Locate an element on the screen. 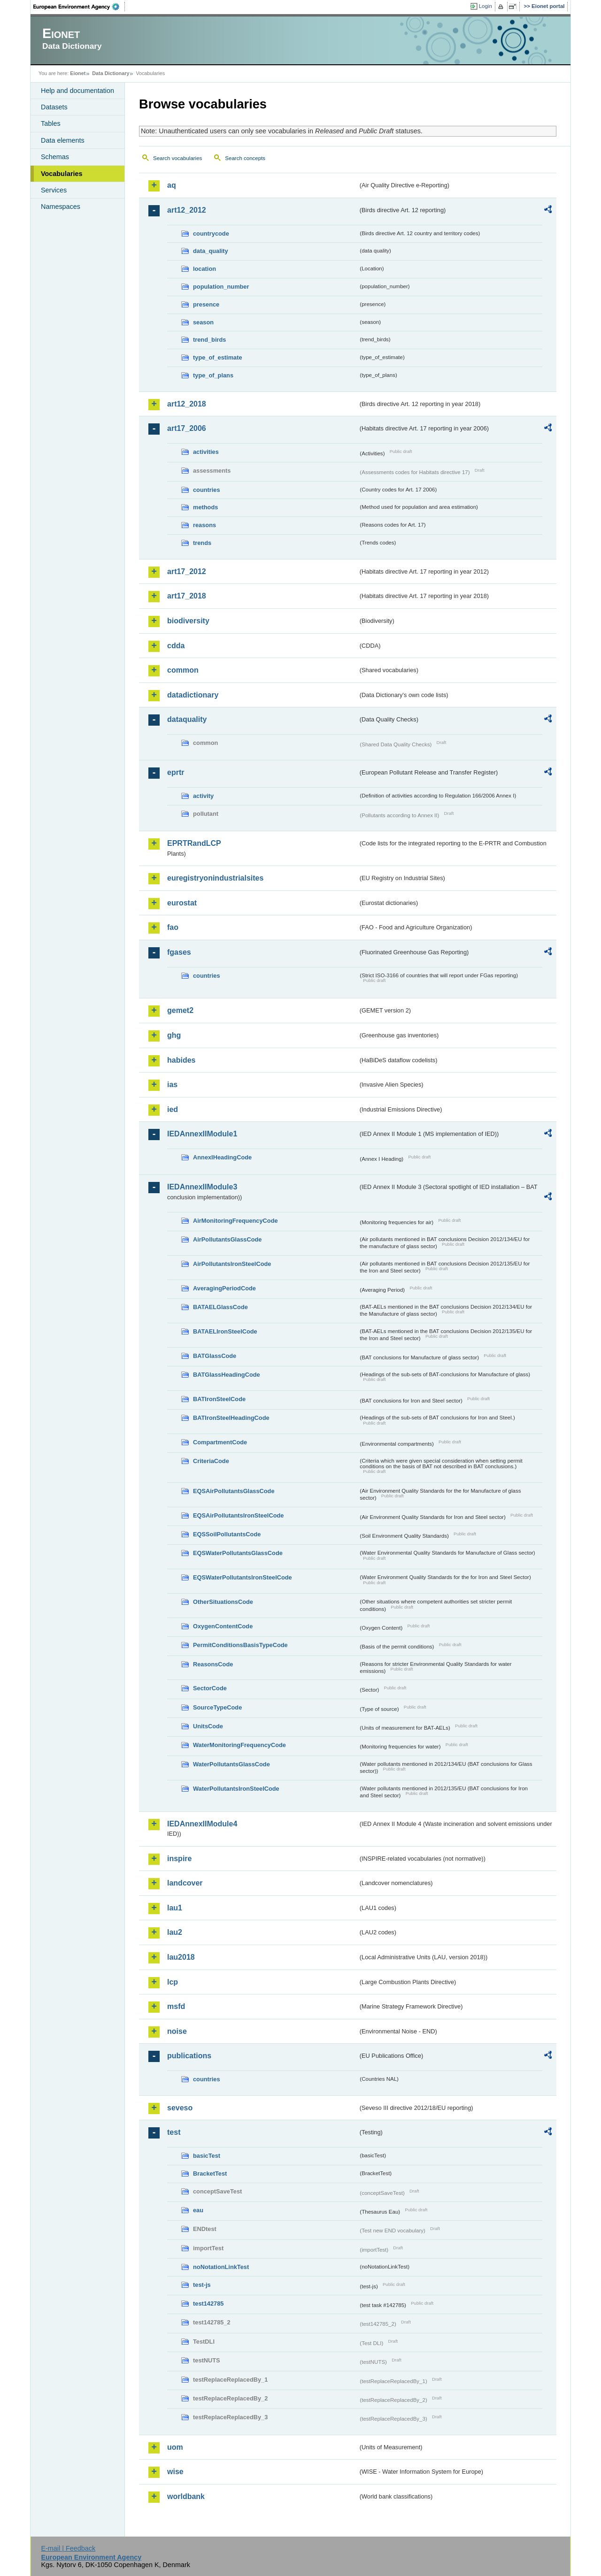 The image size is (601, 2576). Login is located at coordinates (485, 6).